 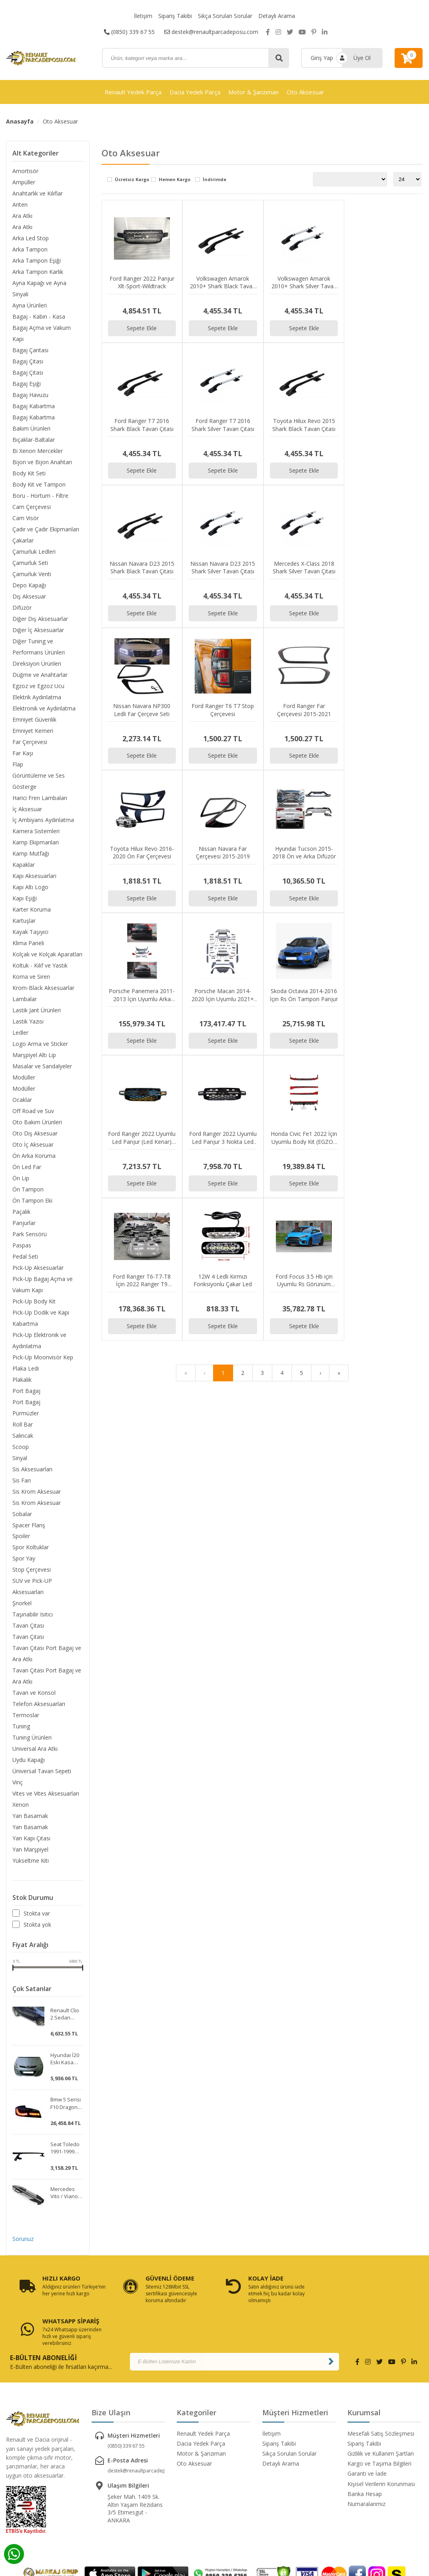 I want to click on Anasayfa, so click(x=20, y=121).